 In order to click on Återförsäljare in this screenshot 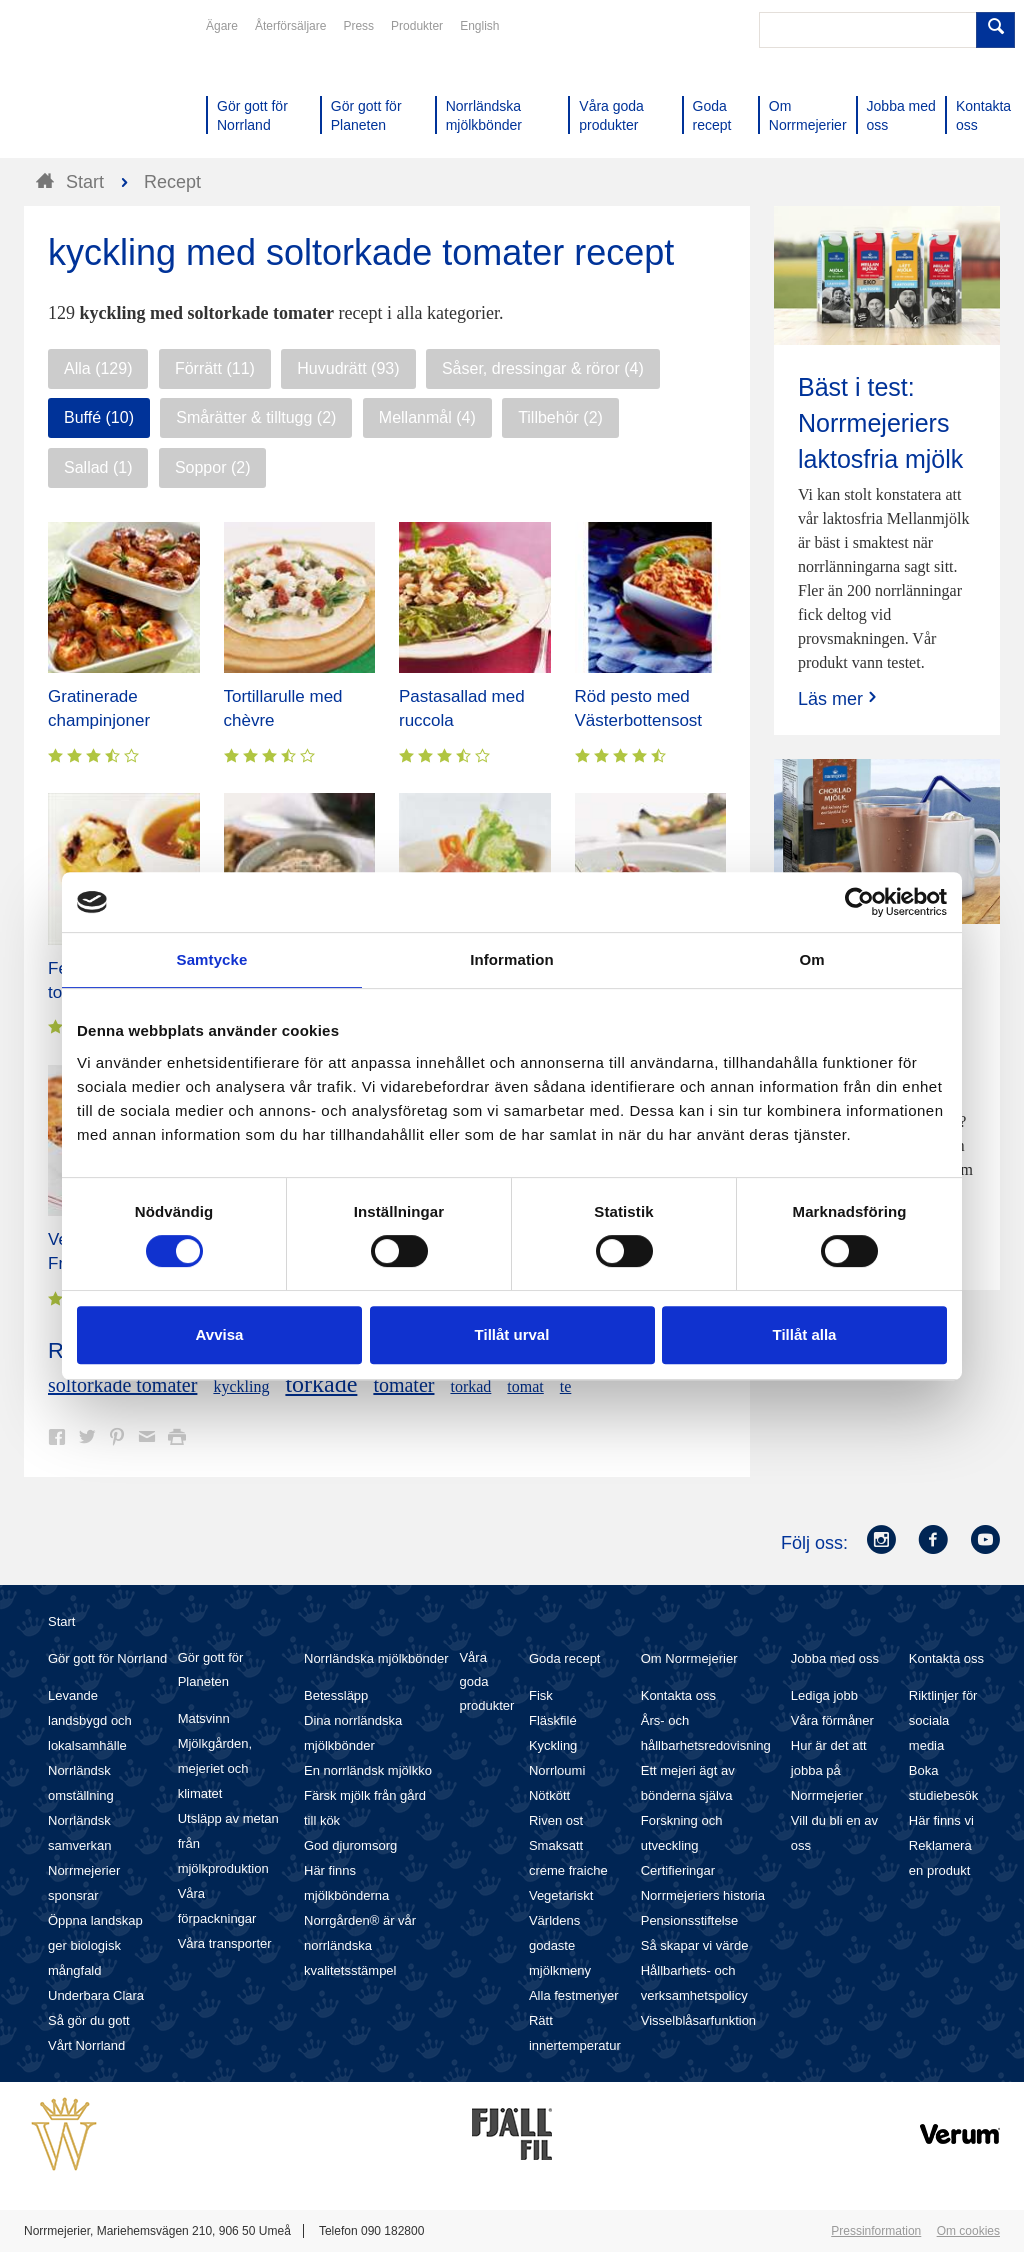, I will do `click(290, 26)`.